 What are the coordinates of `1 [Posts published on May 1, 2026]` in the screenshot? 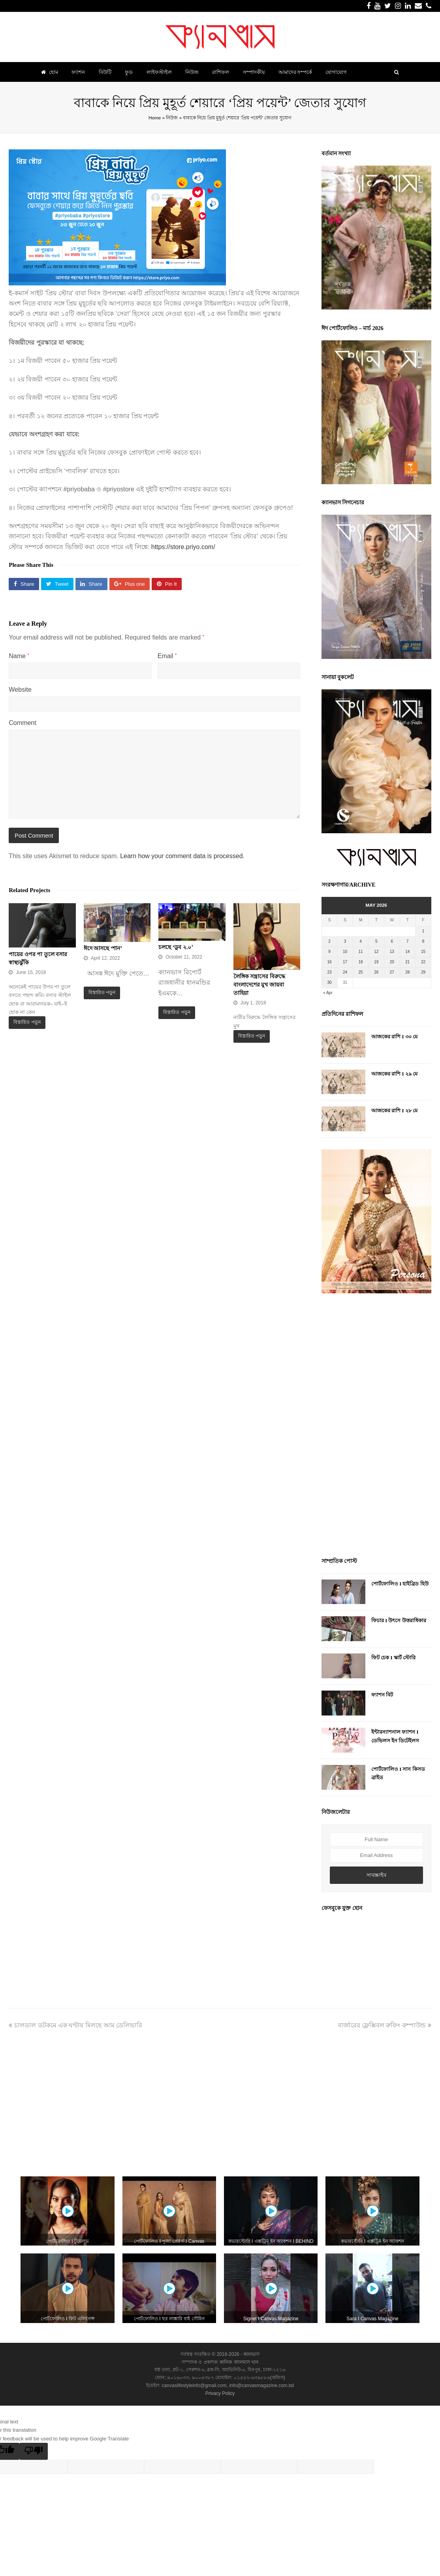 It's located at (423, 931).